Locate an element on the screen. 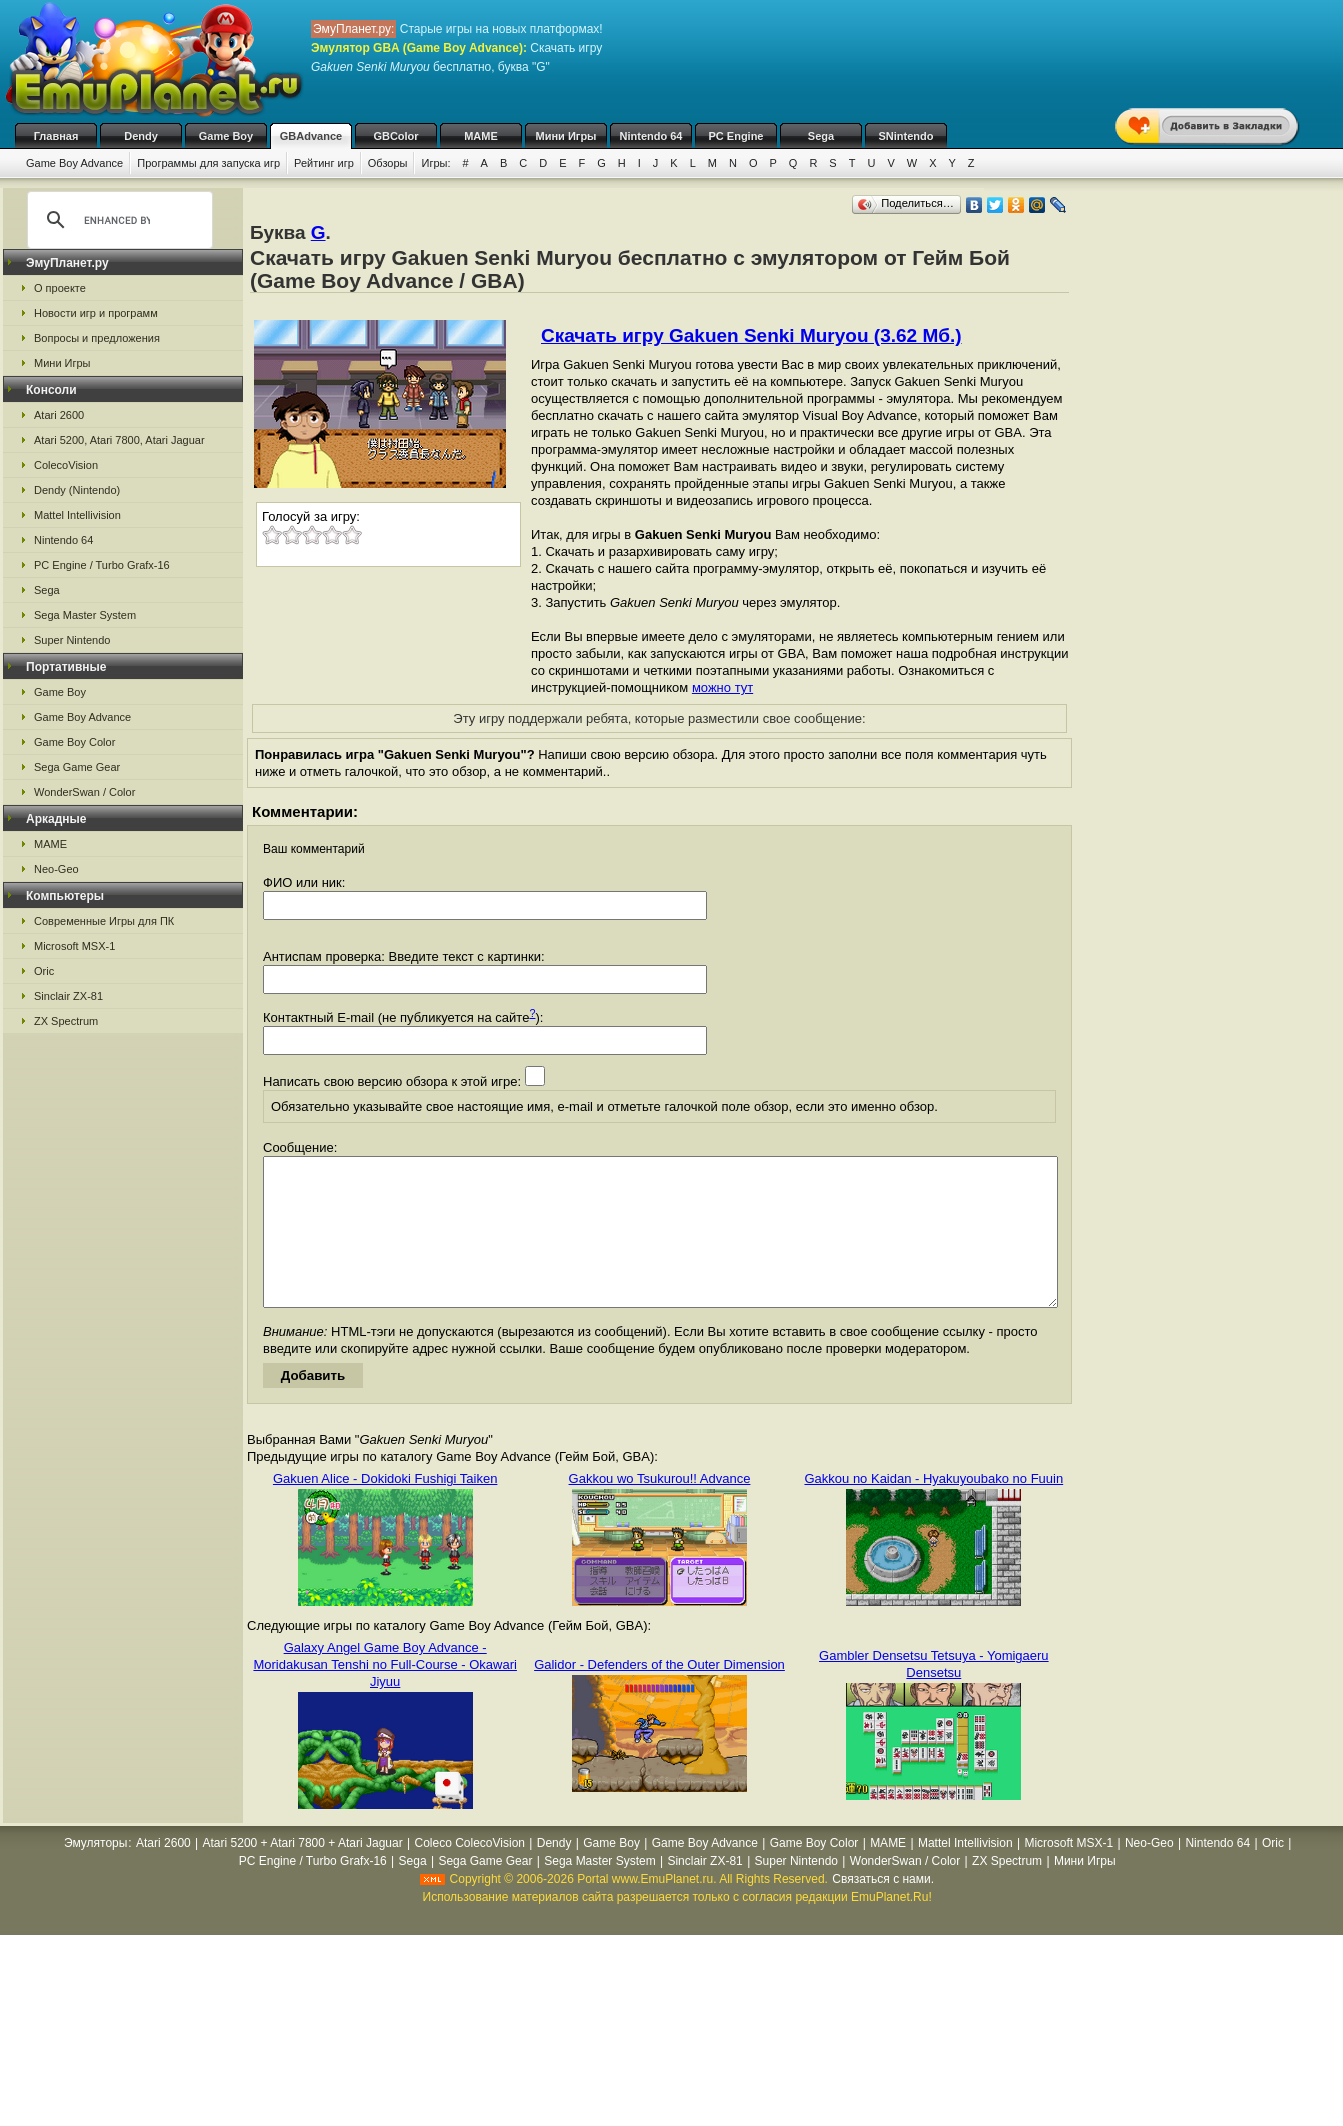  SNintendo is located at coordinates (906, 136).